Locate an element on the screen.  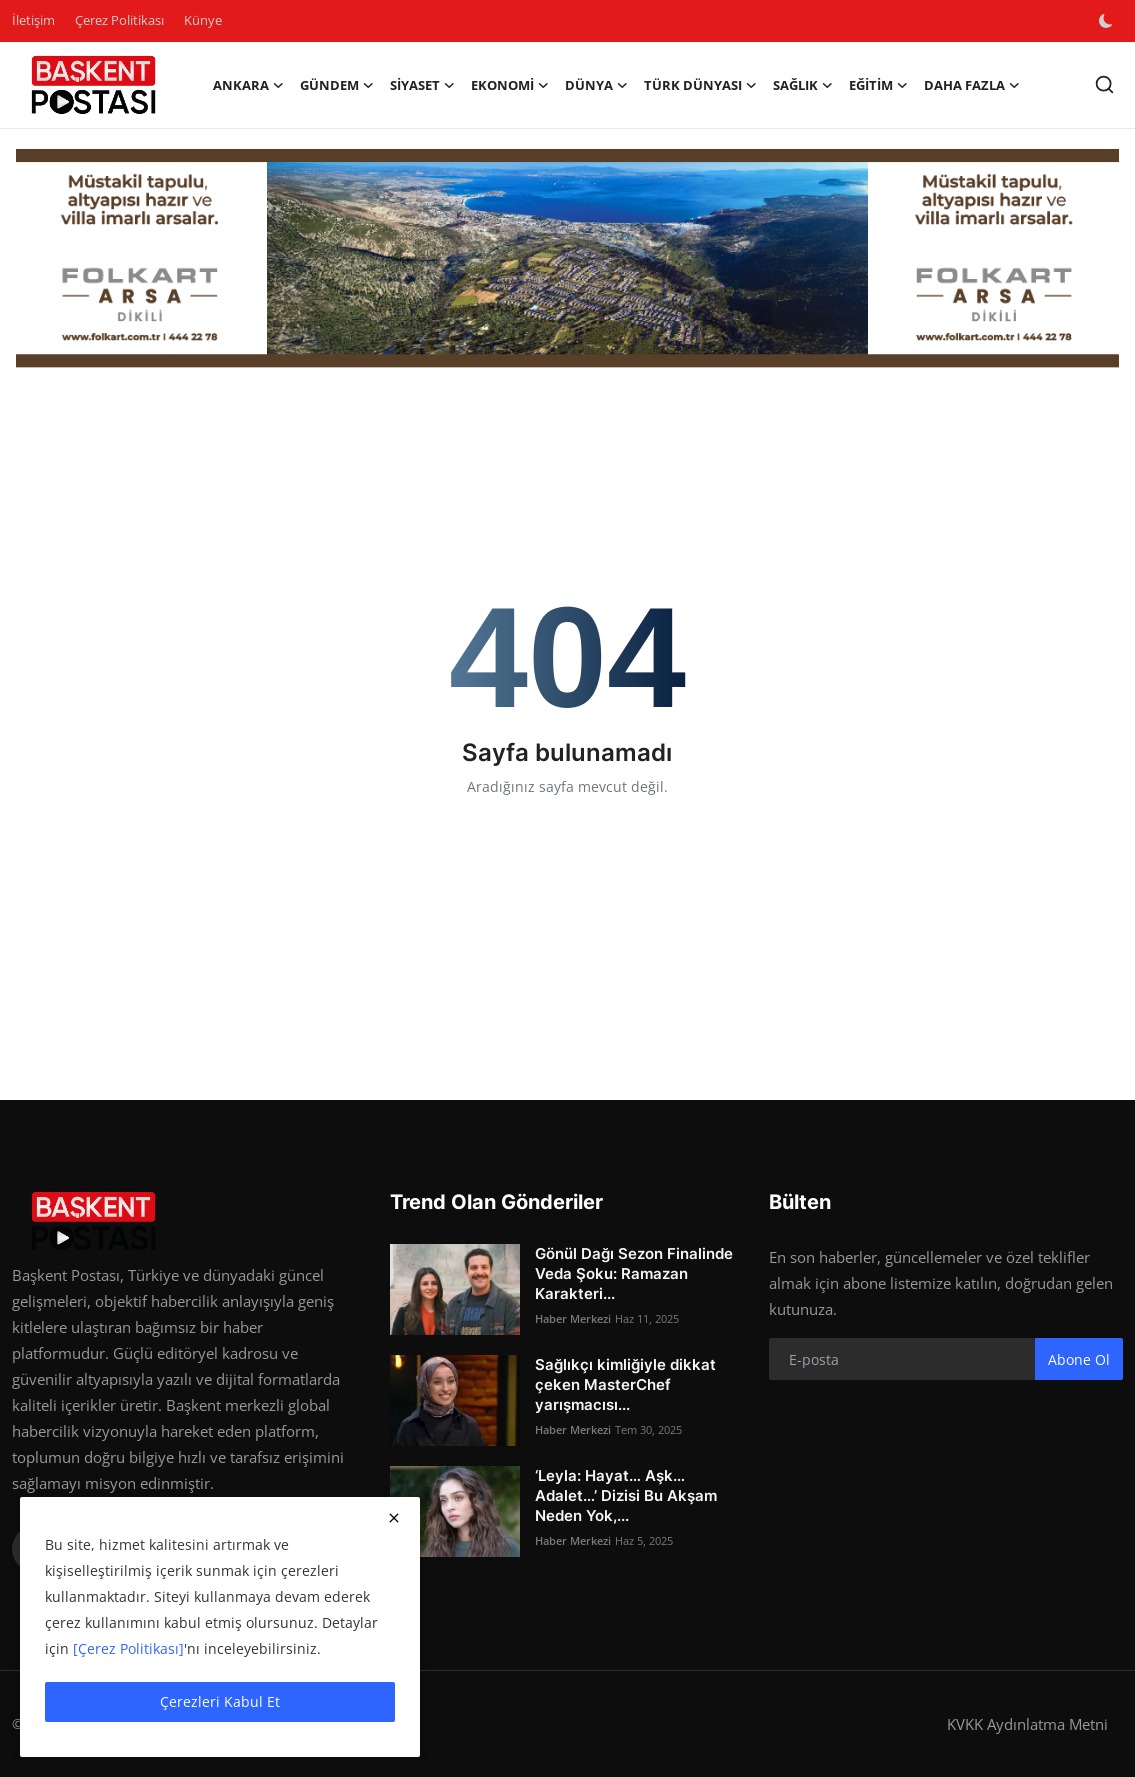
Abone Ol is located at coordinates (1079, 1359).